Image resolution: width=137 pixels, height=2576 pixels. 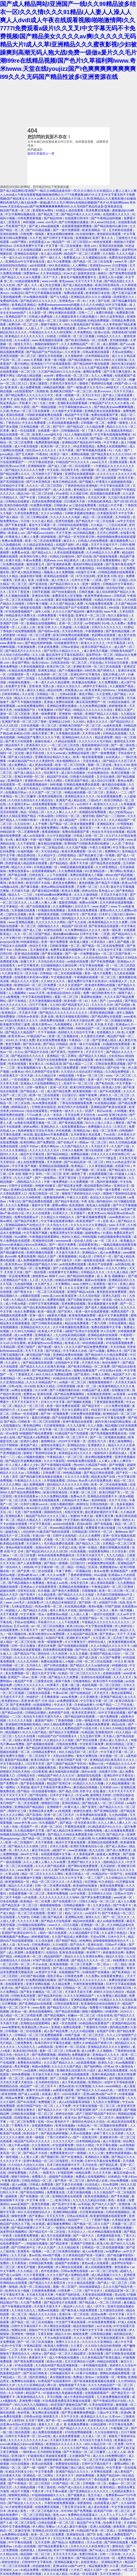 What do you see at coordinates (36, 2515) in the screenshot?
I see `一区二区三区四区精品` at bounding box center [36, 2515].